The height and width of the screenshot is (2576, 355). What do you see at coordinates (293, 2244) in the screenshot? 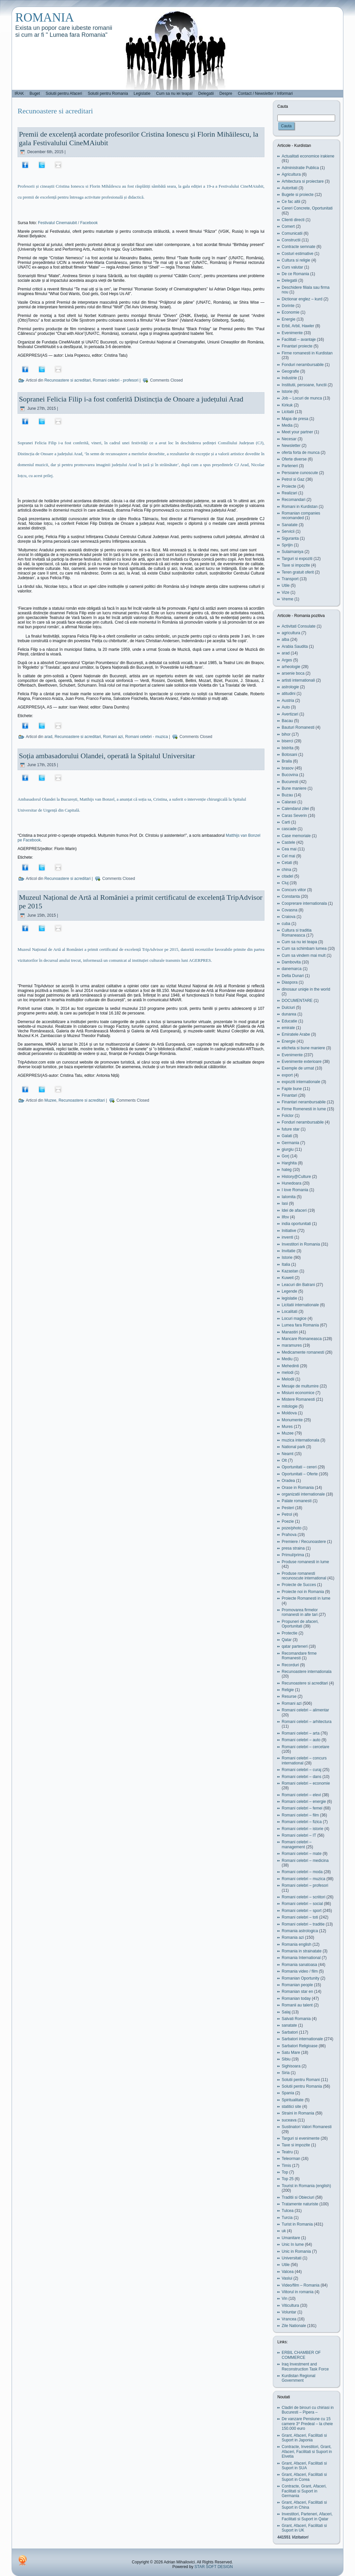
I see `Unic In lume` at bounding box center [293, 2244].